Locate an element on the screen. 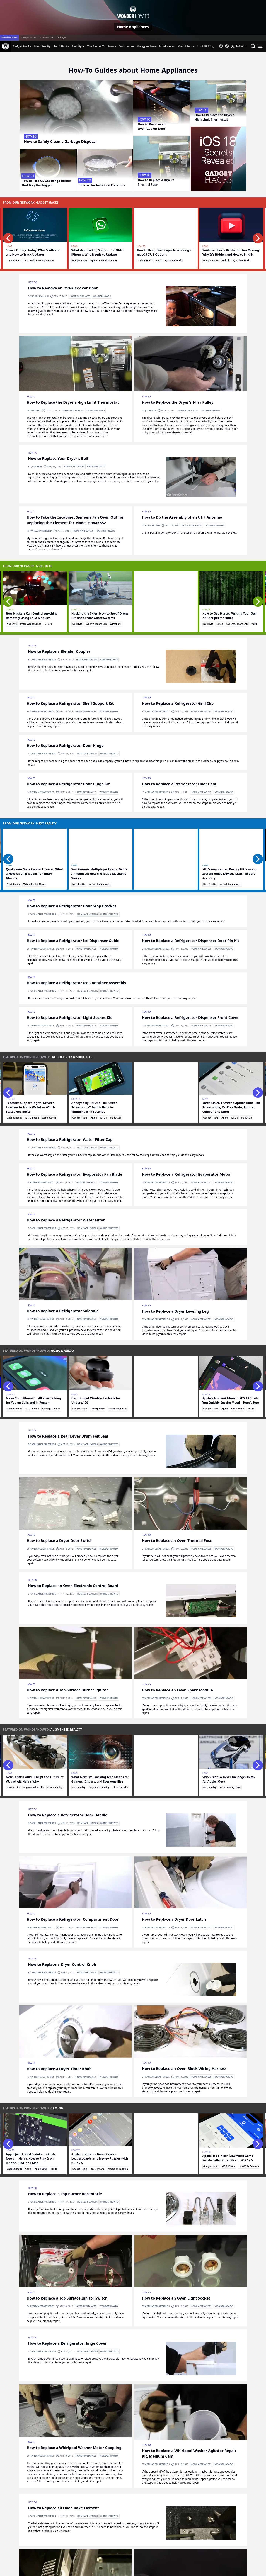  Handy Roundups is located at coordinates (117, 1408).